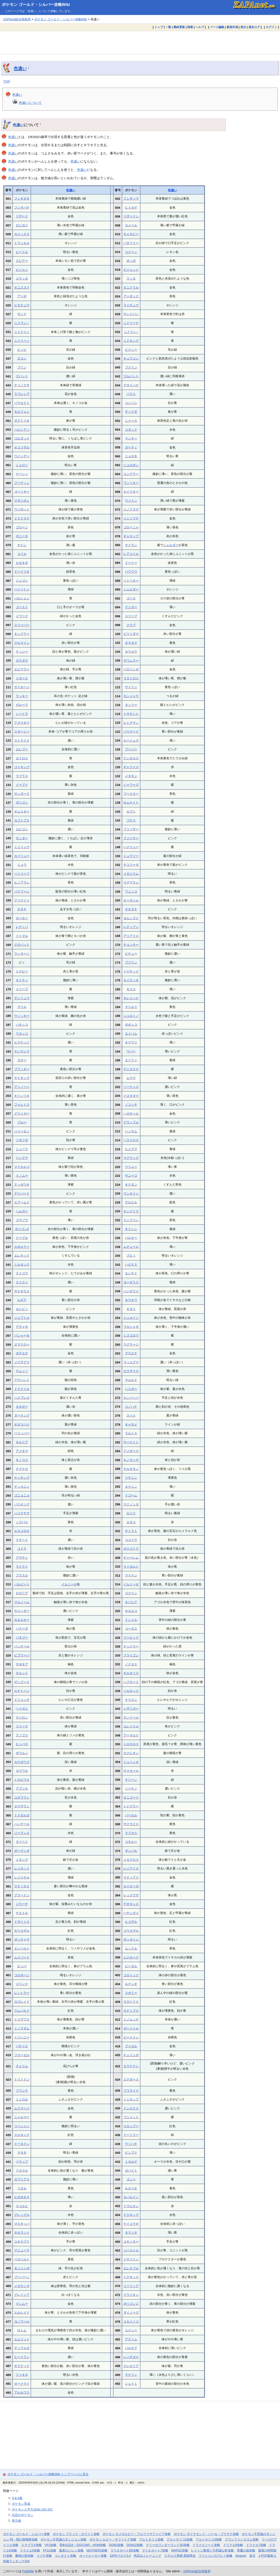 This screenshot has height=2576, width=280. What do you see at coordinates (131, 518) in the screenshot?
I see `イシツブテ` at bounding box center [131, 518].